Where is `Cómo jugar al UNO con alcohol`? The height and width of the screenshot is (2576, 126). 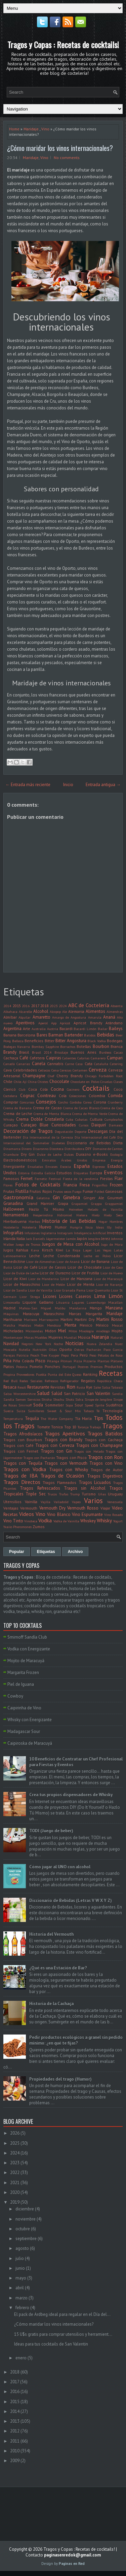
Cómo jugar al UNO con alcohol is located at coordinates (59, 1867).